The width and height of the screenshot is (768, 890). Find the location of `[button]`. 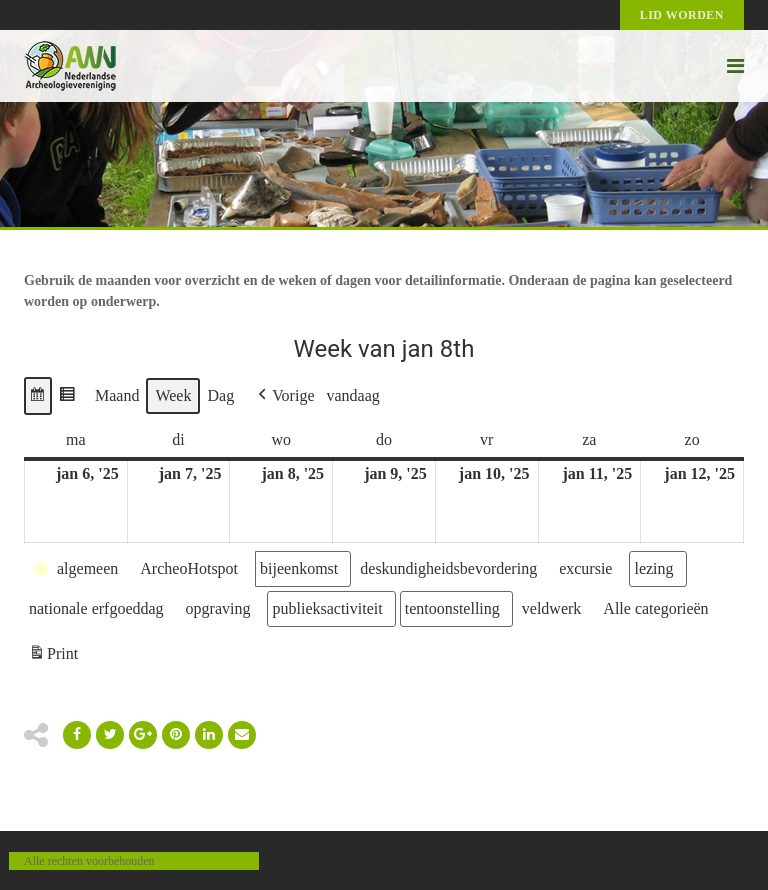

[button] is located at coordinates (38, 396).